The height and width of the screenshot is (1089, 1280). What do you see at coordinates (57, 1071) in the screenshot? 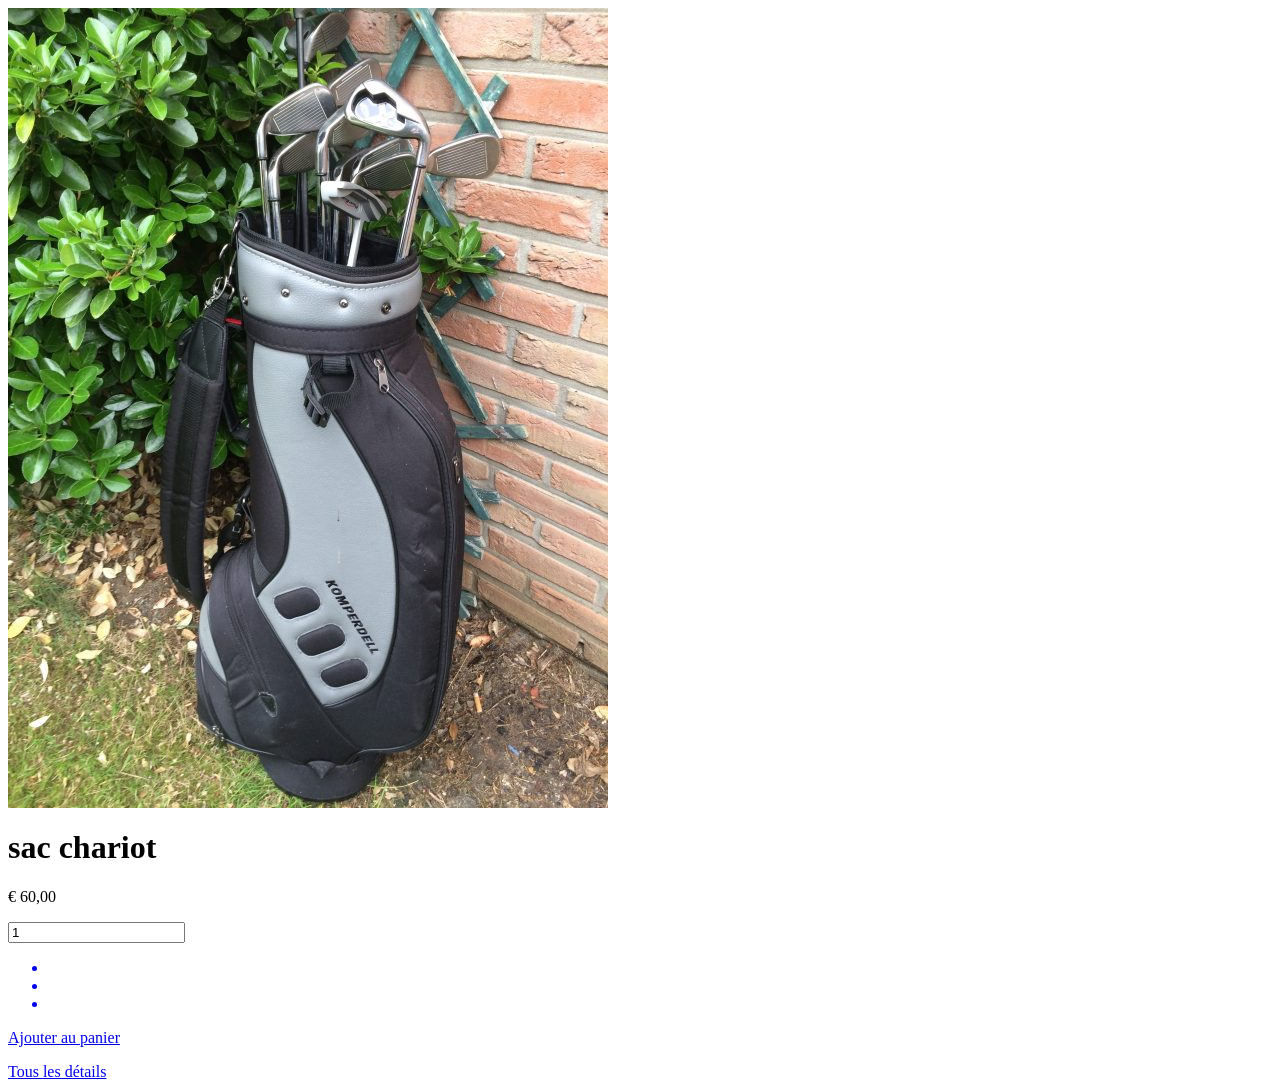
I see `Tous les détails` at bounding box center [57, 1071].